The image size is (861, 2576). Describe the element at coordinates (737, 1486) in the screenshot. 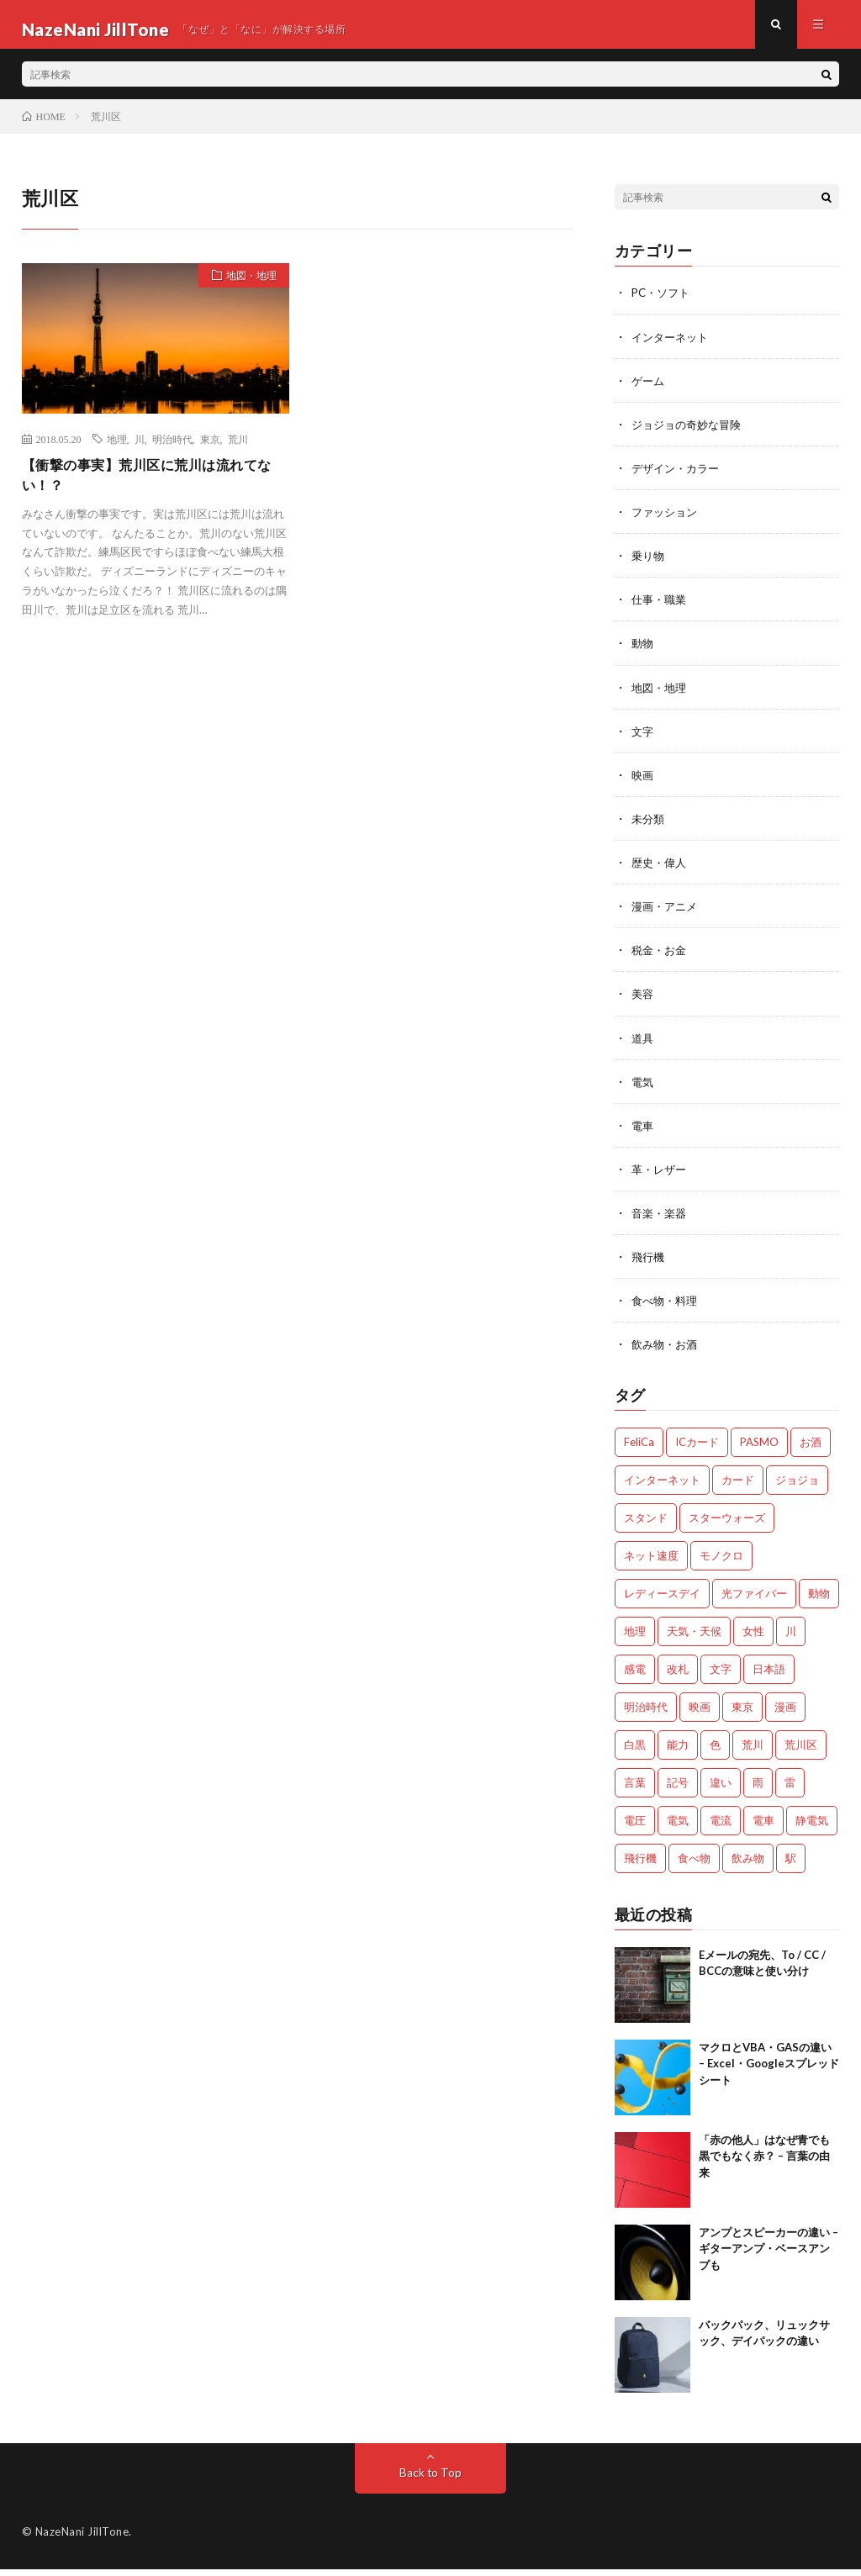

I see `カード [カード (1個の項目)]` at that location.